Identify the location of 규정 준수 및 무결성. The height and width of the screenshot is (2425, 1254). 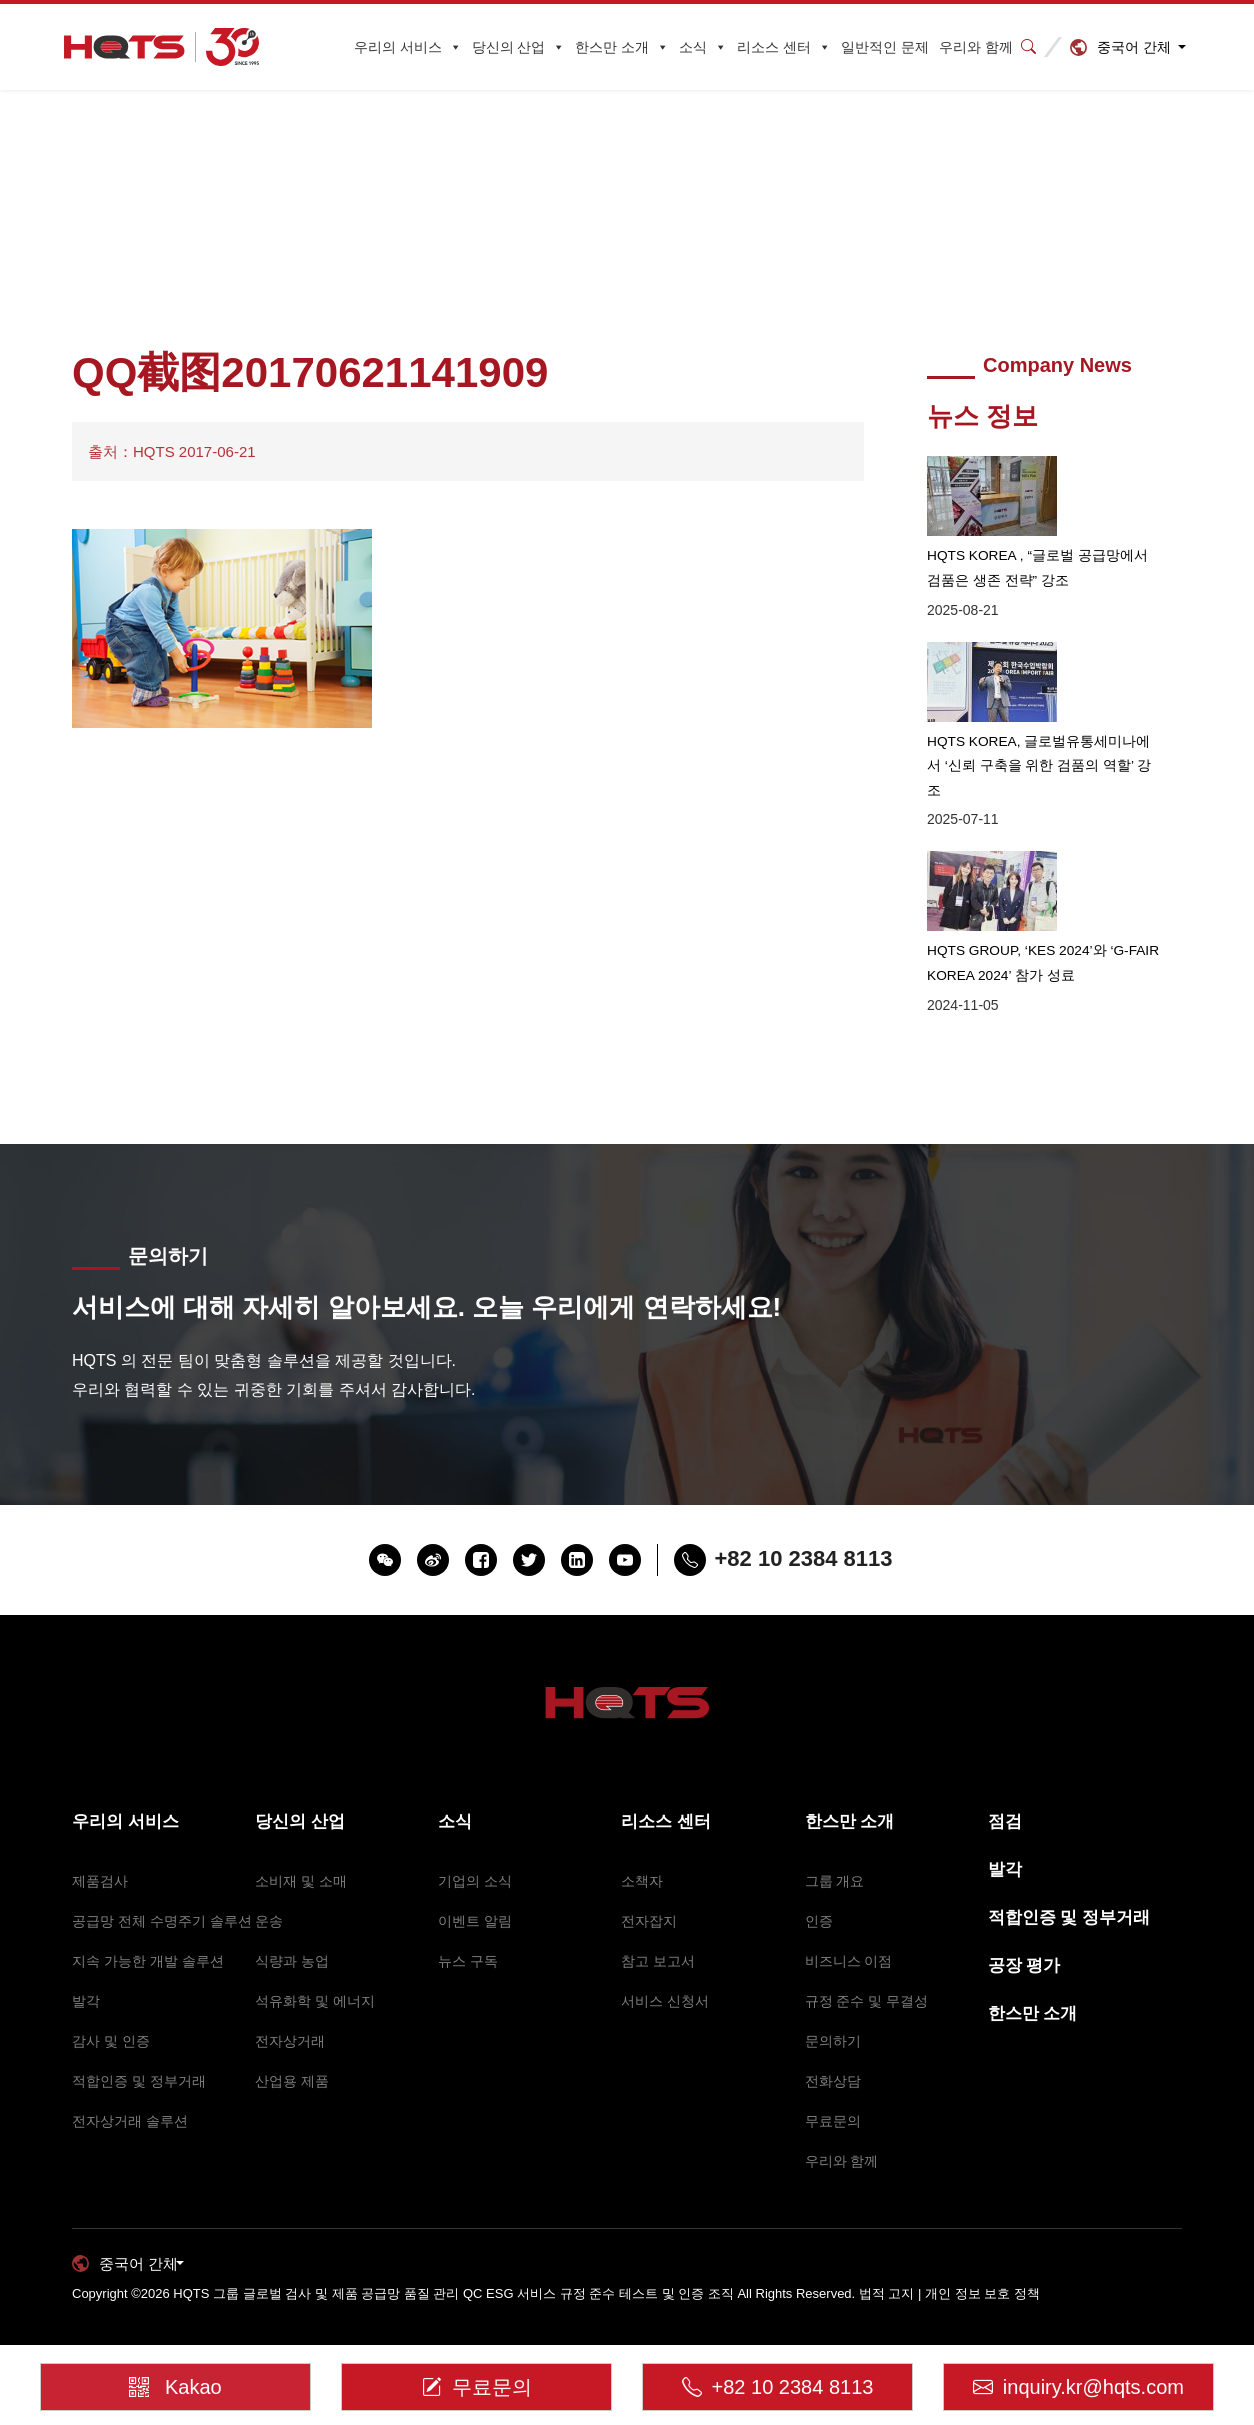
(867, 1968).